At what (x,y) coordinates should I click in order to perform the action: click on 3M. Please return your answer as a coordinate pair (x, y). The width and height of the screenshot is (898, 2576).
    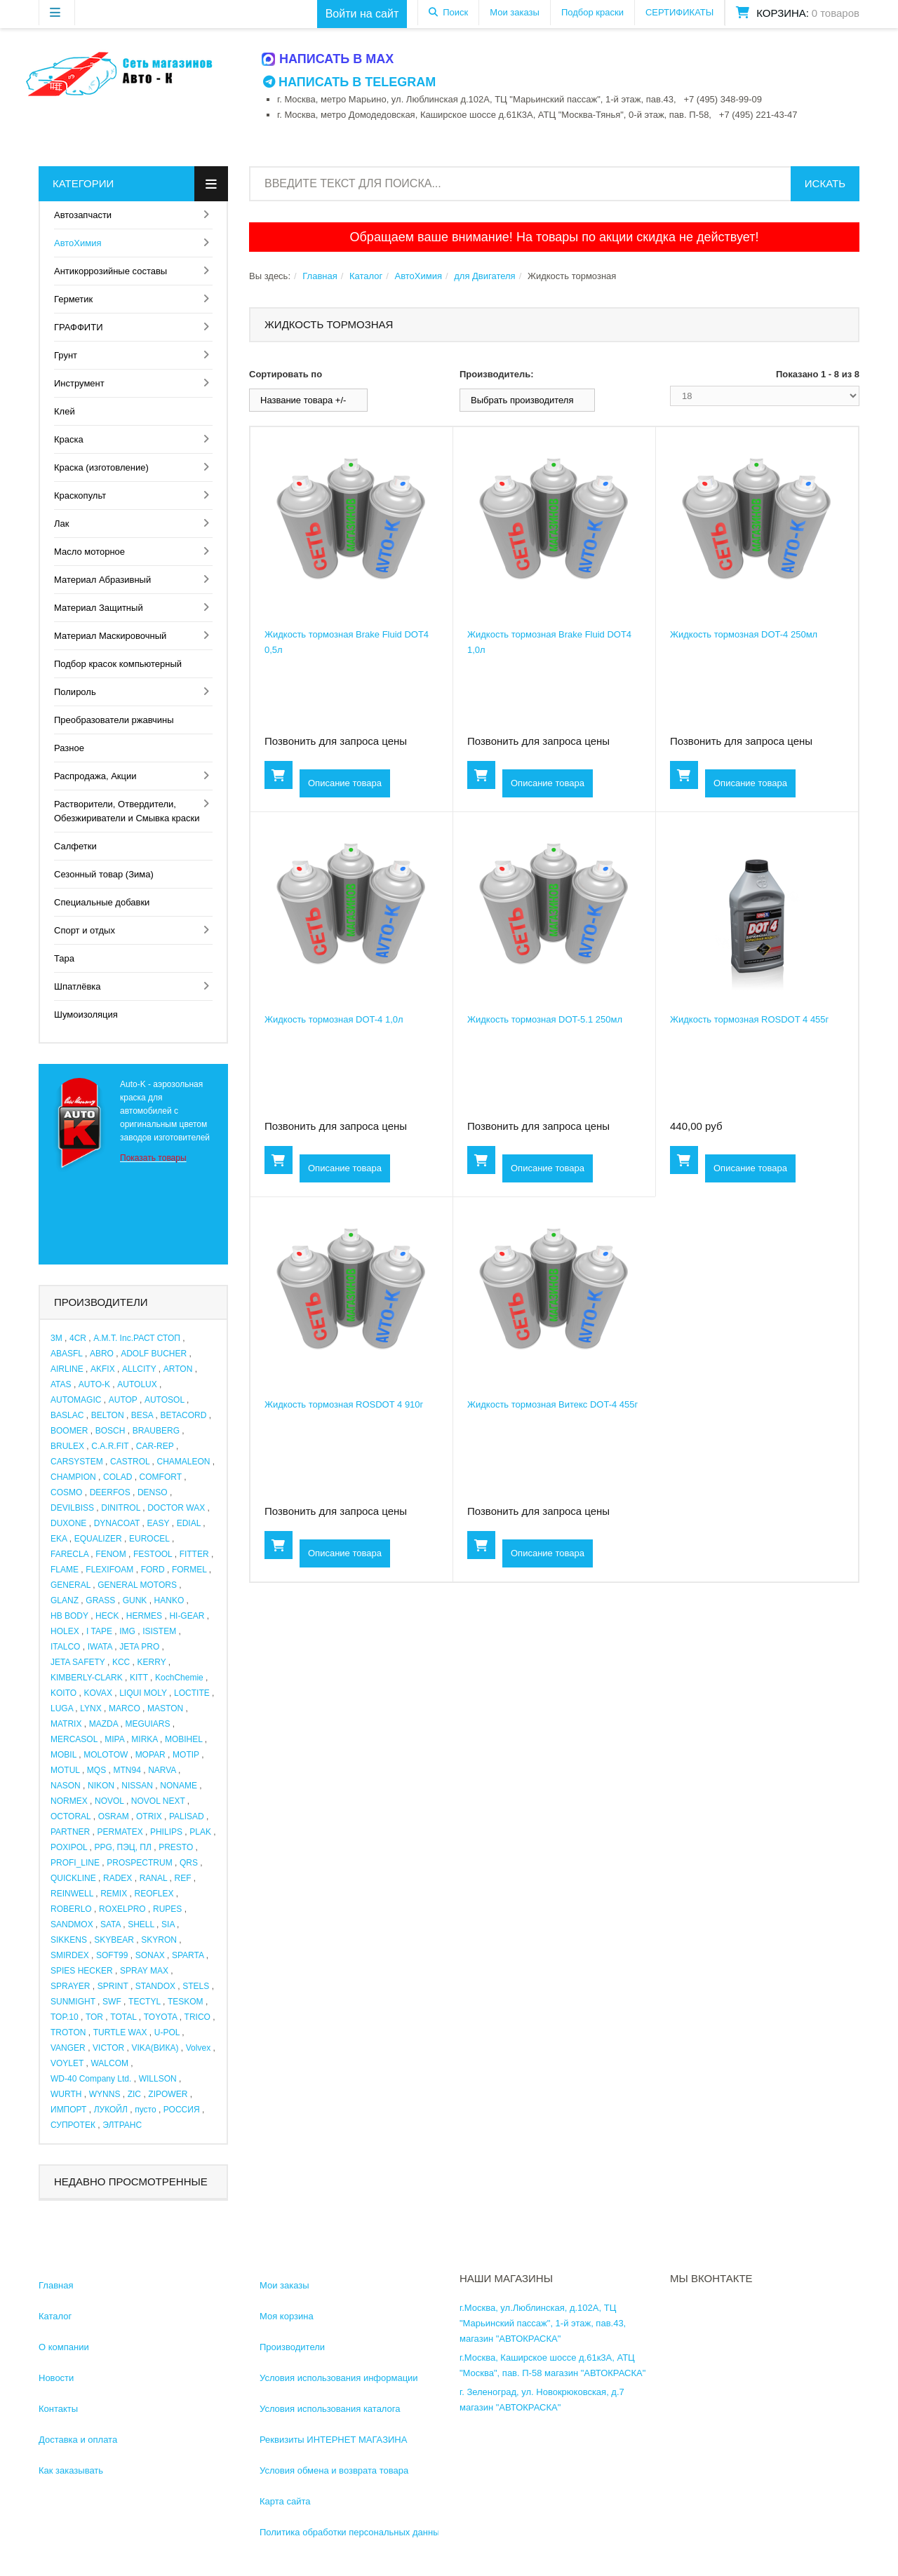
    Looking at the image, I should click on (56, 1338).